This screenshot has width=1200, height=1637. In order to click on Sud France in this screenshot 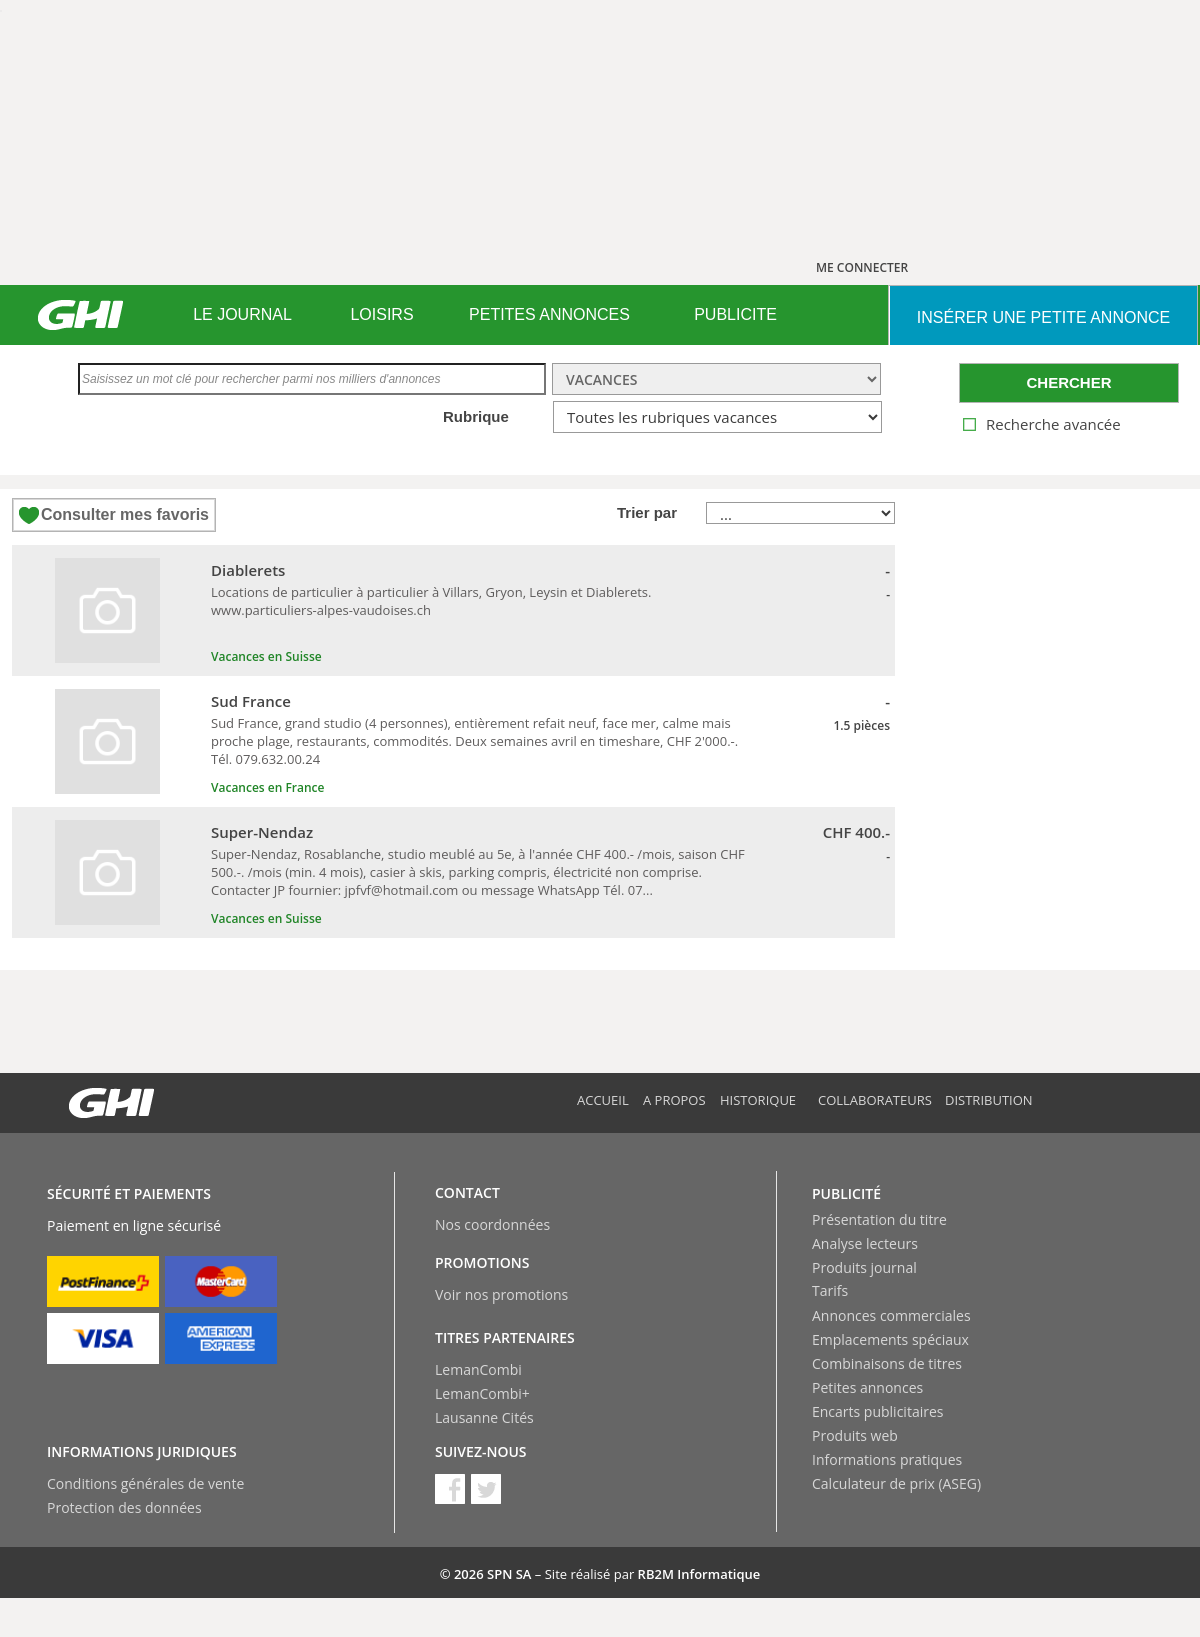, I will do `click(251, 701)`.